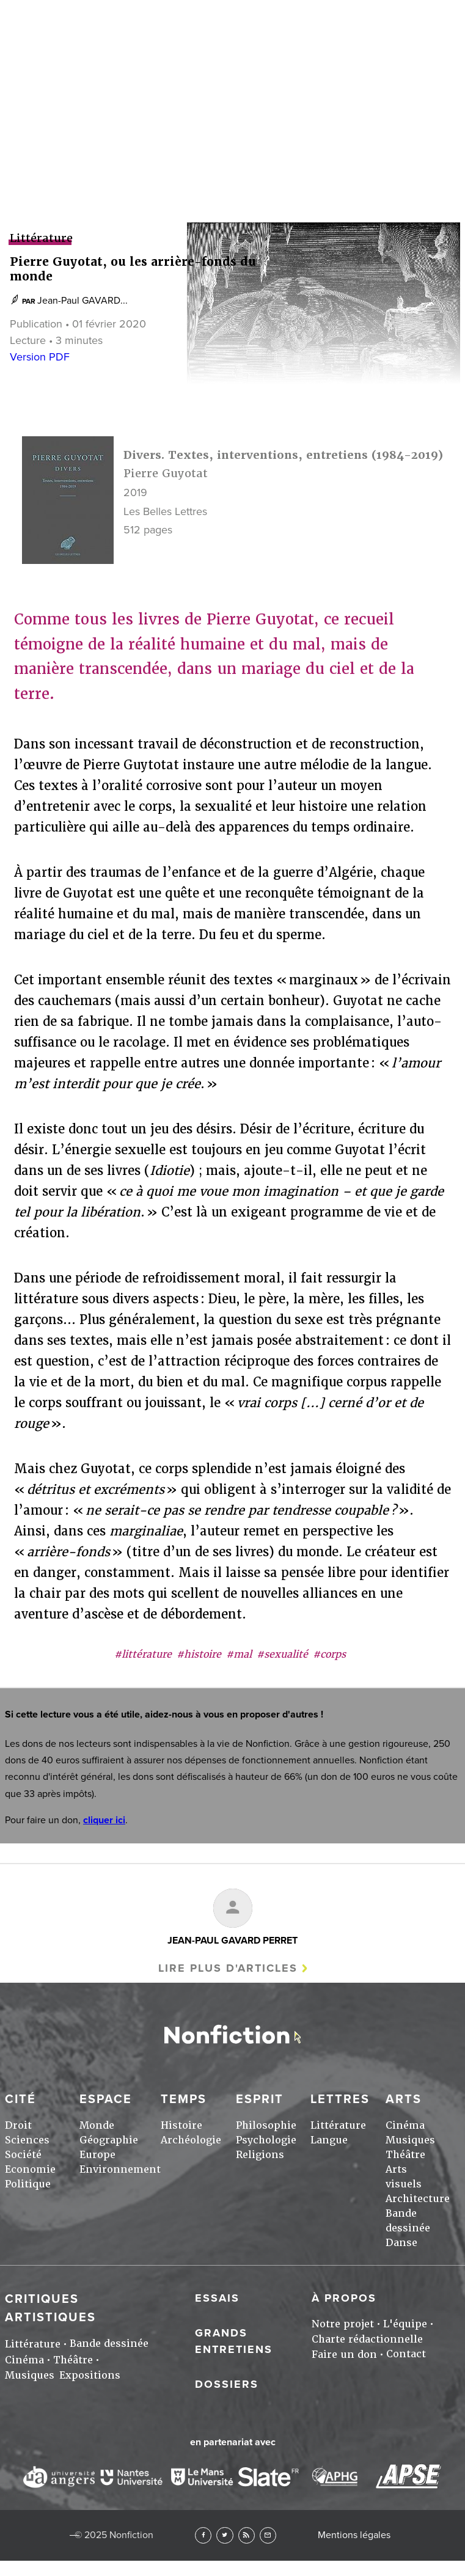  Describe the element at coordinates (109, 2343) in the screenshot. I see `Bande dessinée` at that location.